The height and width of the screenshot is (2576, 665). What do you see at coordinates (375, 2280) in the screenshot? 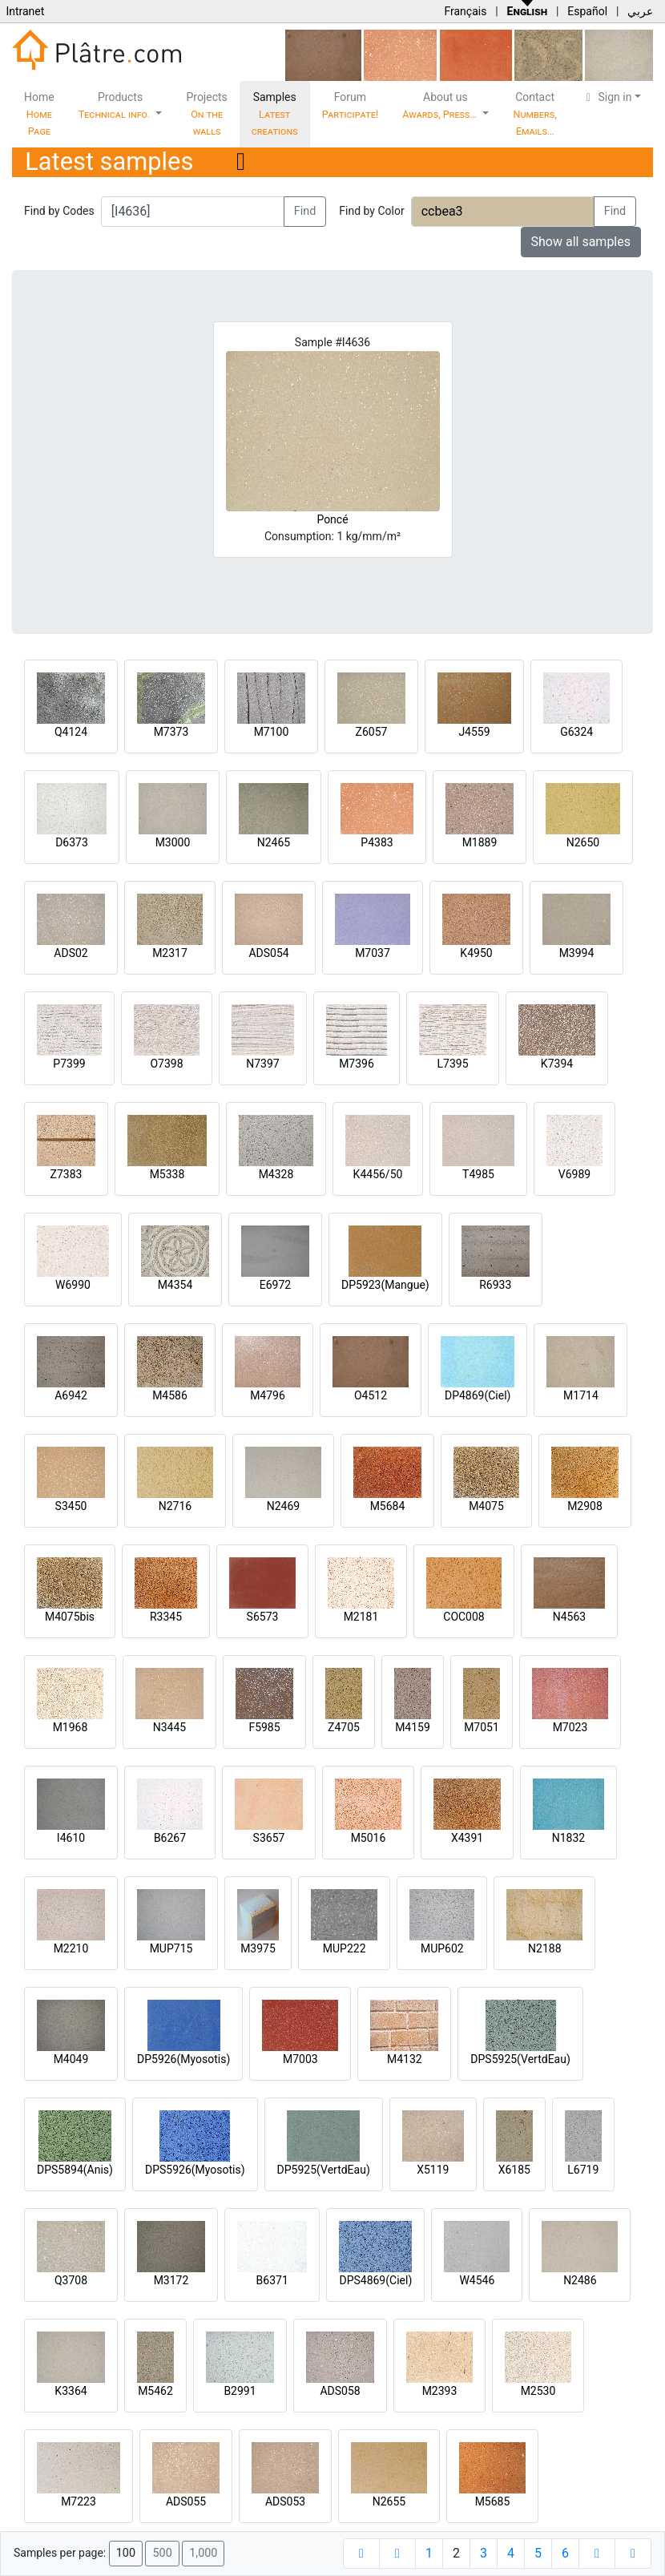
I see `DPS4869(Ciel)` at bounding box center [375, 2280].